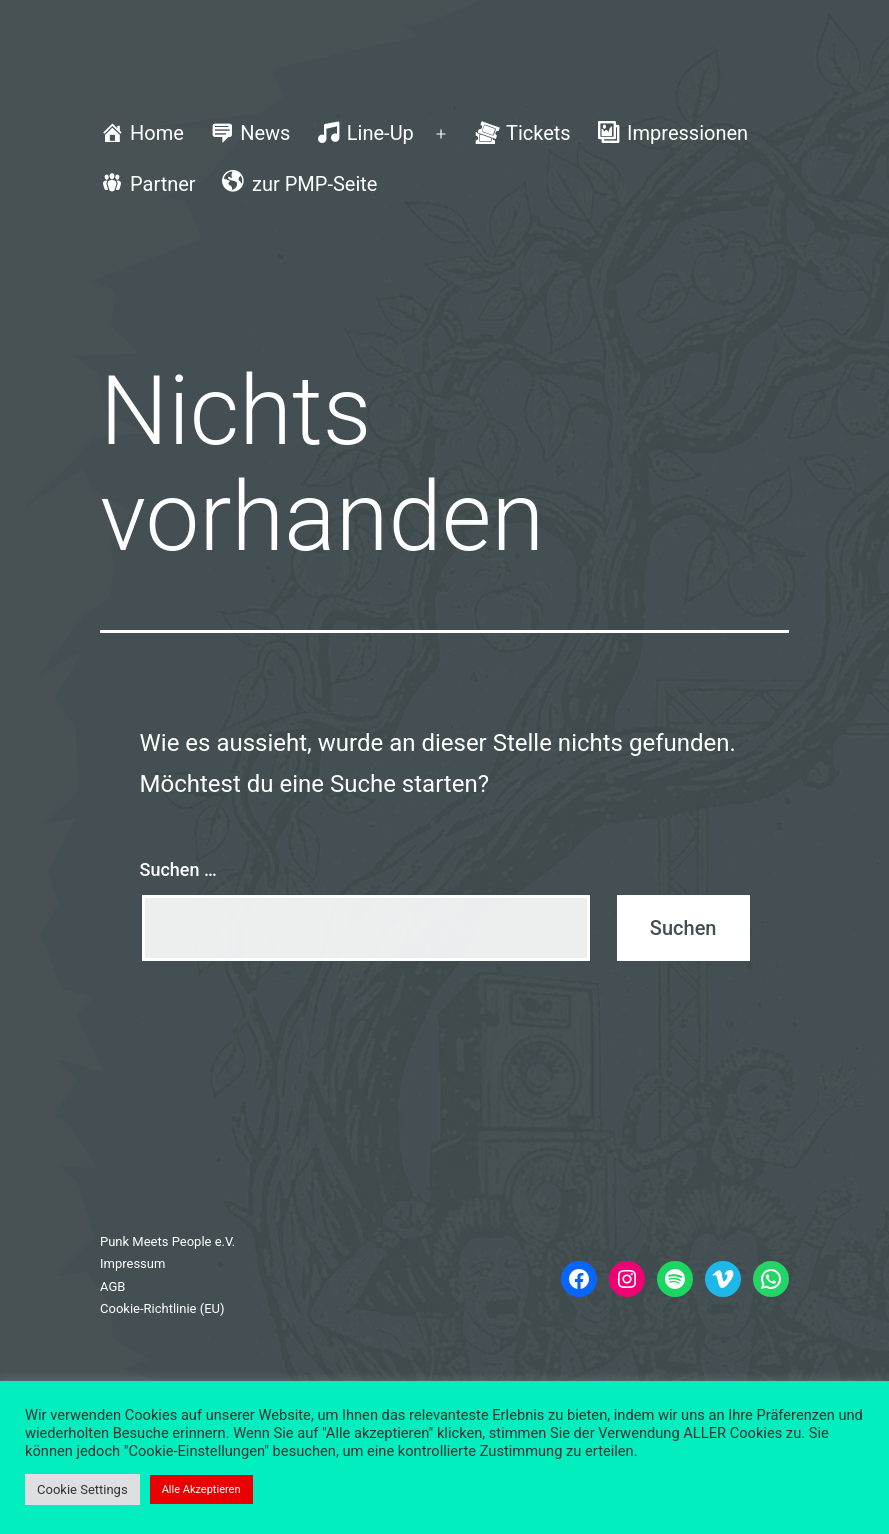  I want to click on Suchen …, so click(178, 869).